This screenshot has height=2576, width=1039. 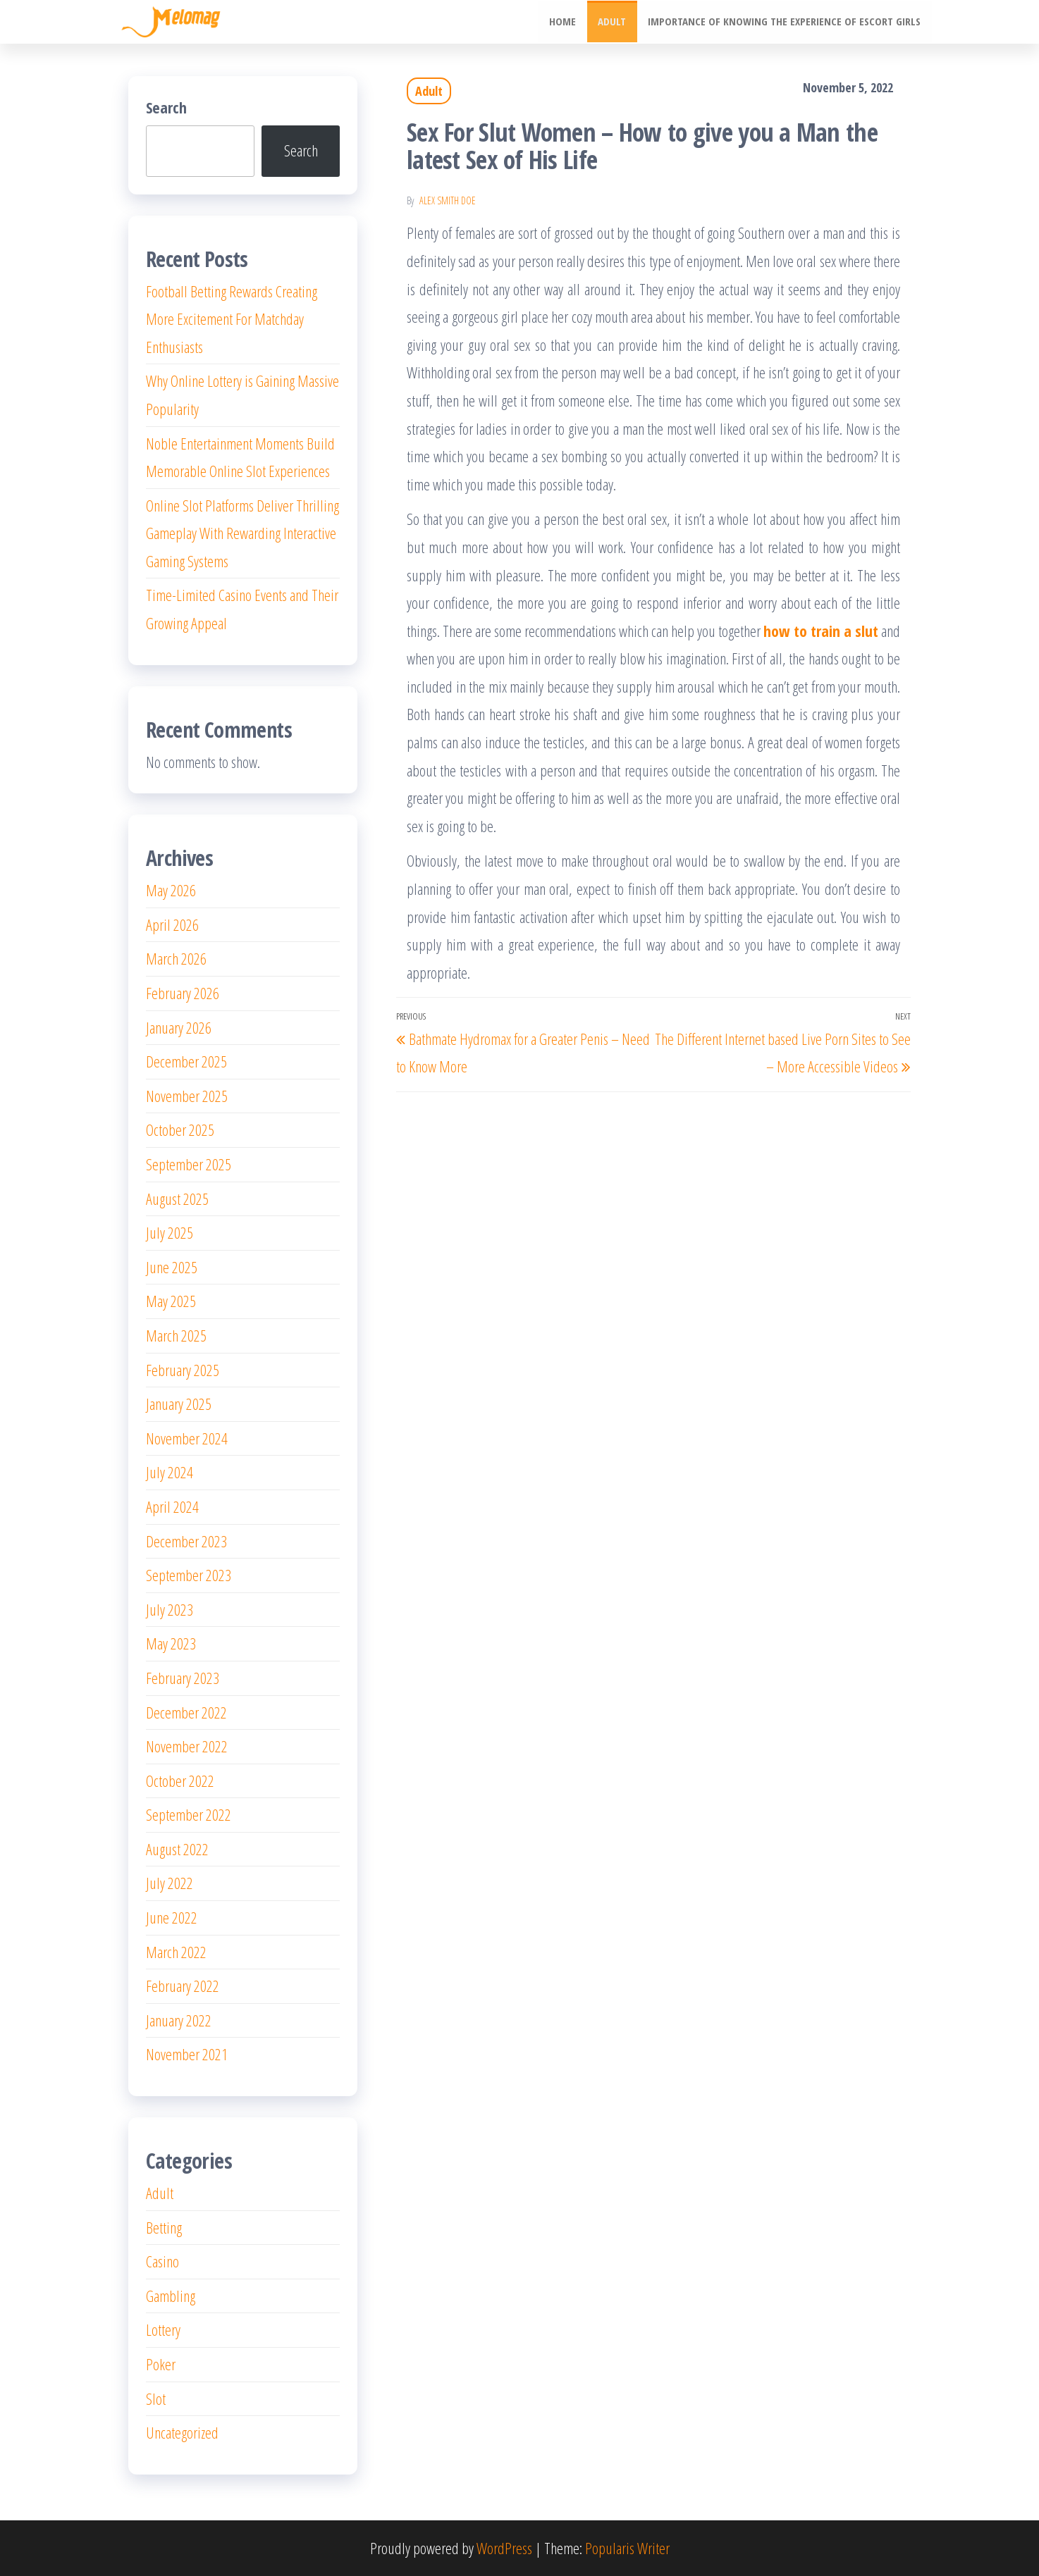 What do you see at coordinates (242, 533) in the screenshot?
I see `Online Slot Platforms Deliver Thrilling Gameplay With Rewarding Interactive Gaming Systems` at bounding box center [242, 533].